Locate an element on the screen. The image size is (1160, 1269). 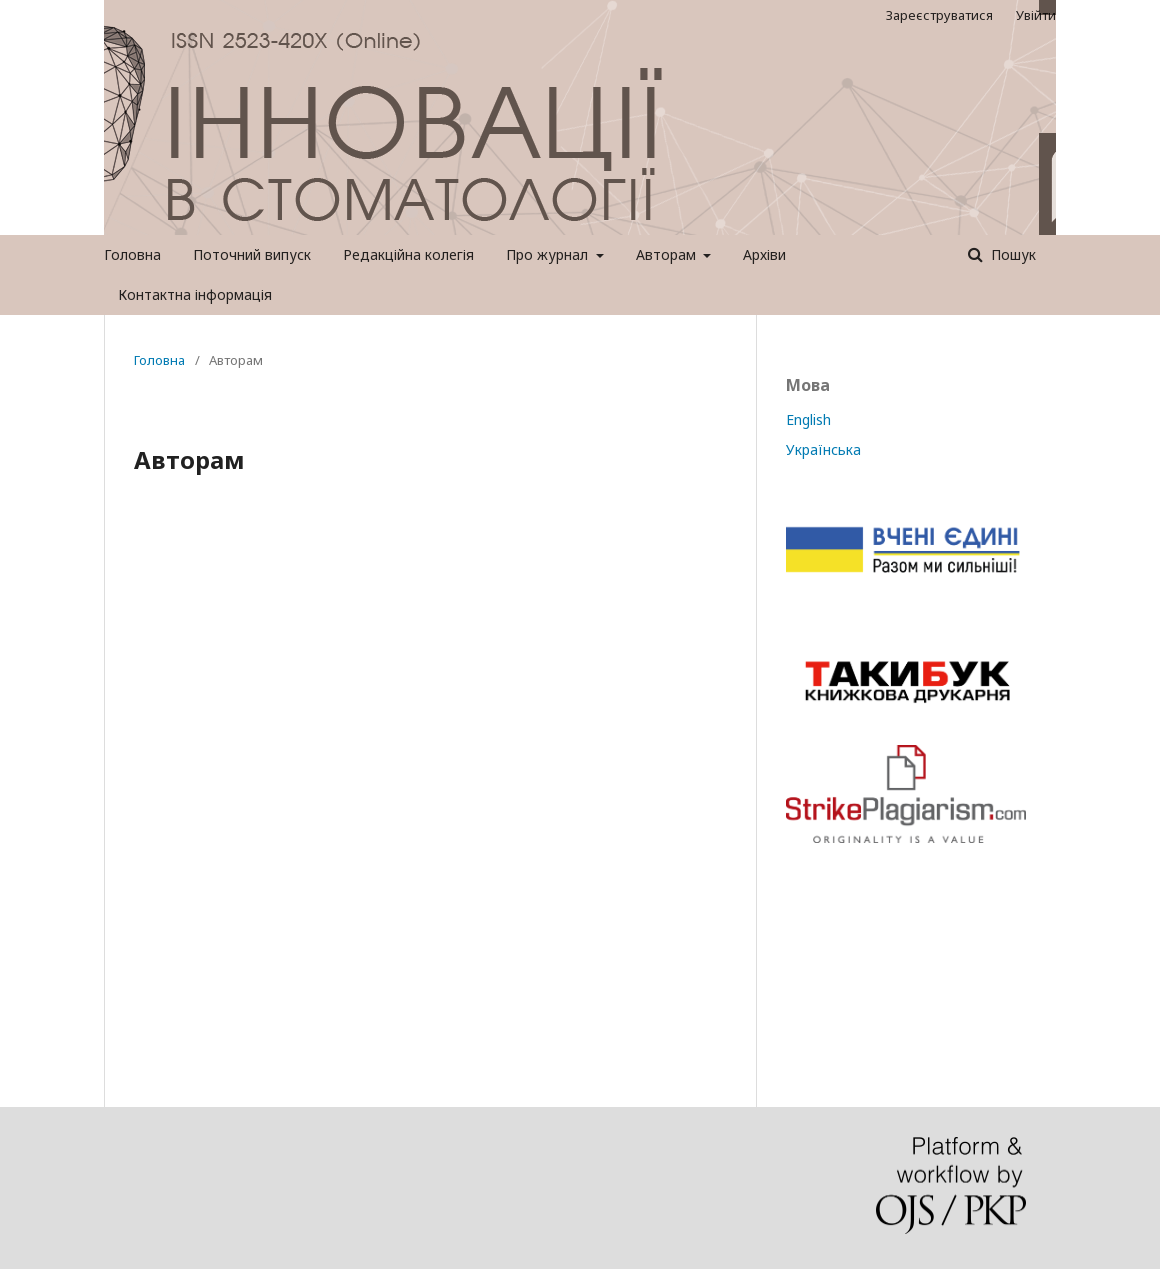
Редакційна колегія is located at coordinates (408, 254).